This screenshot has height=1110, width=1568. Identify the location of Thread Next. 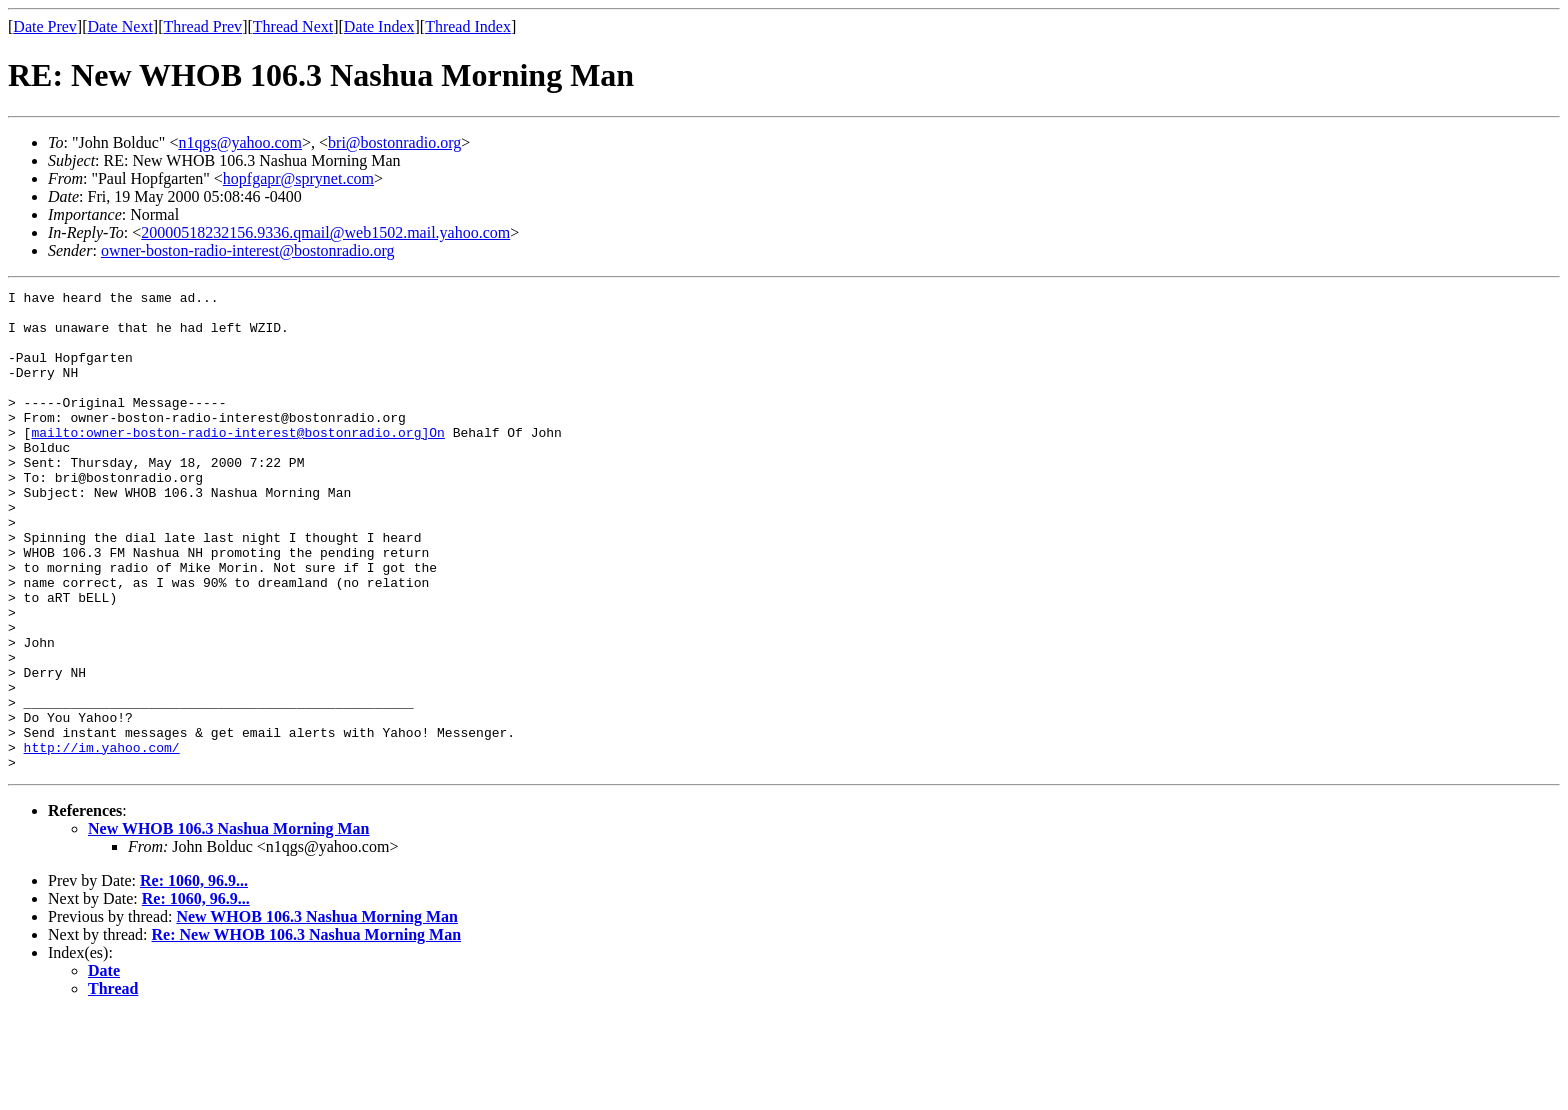
(293, 26).